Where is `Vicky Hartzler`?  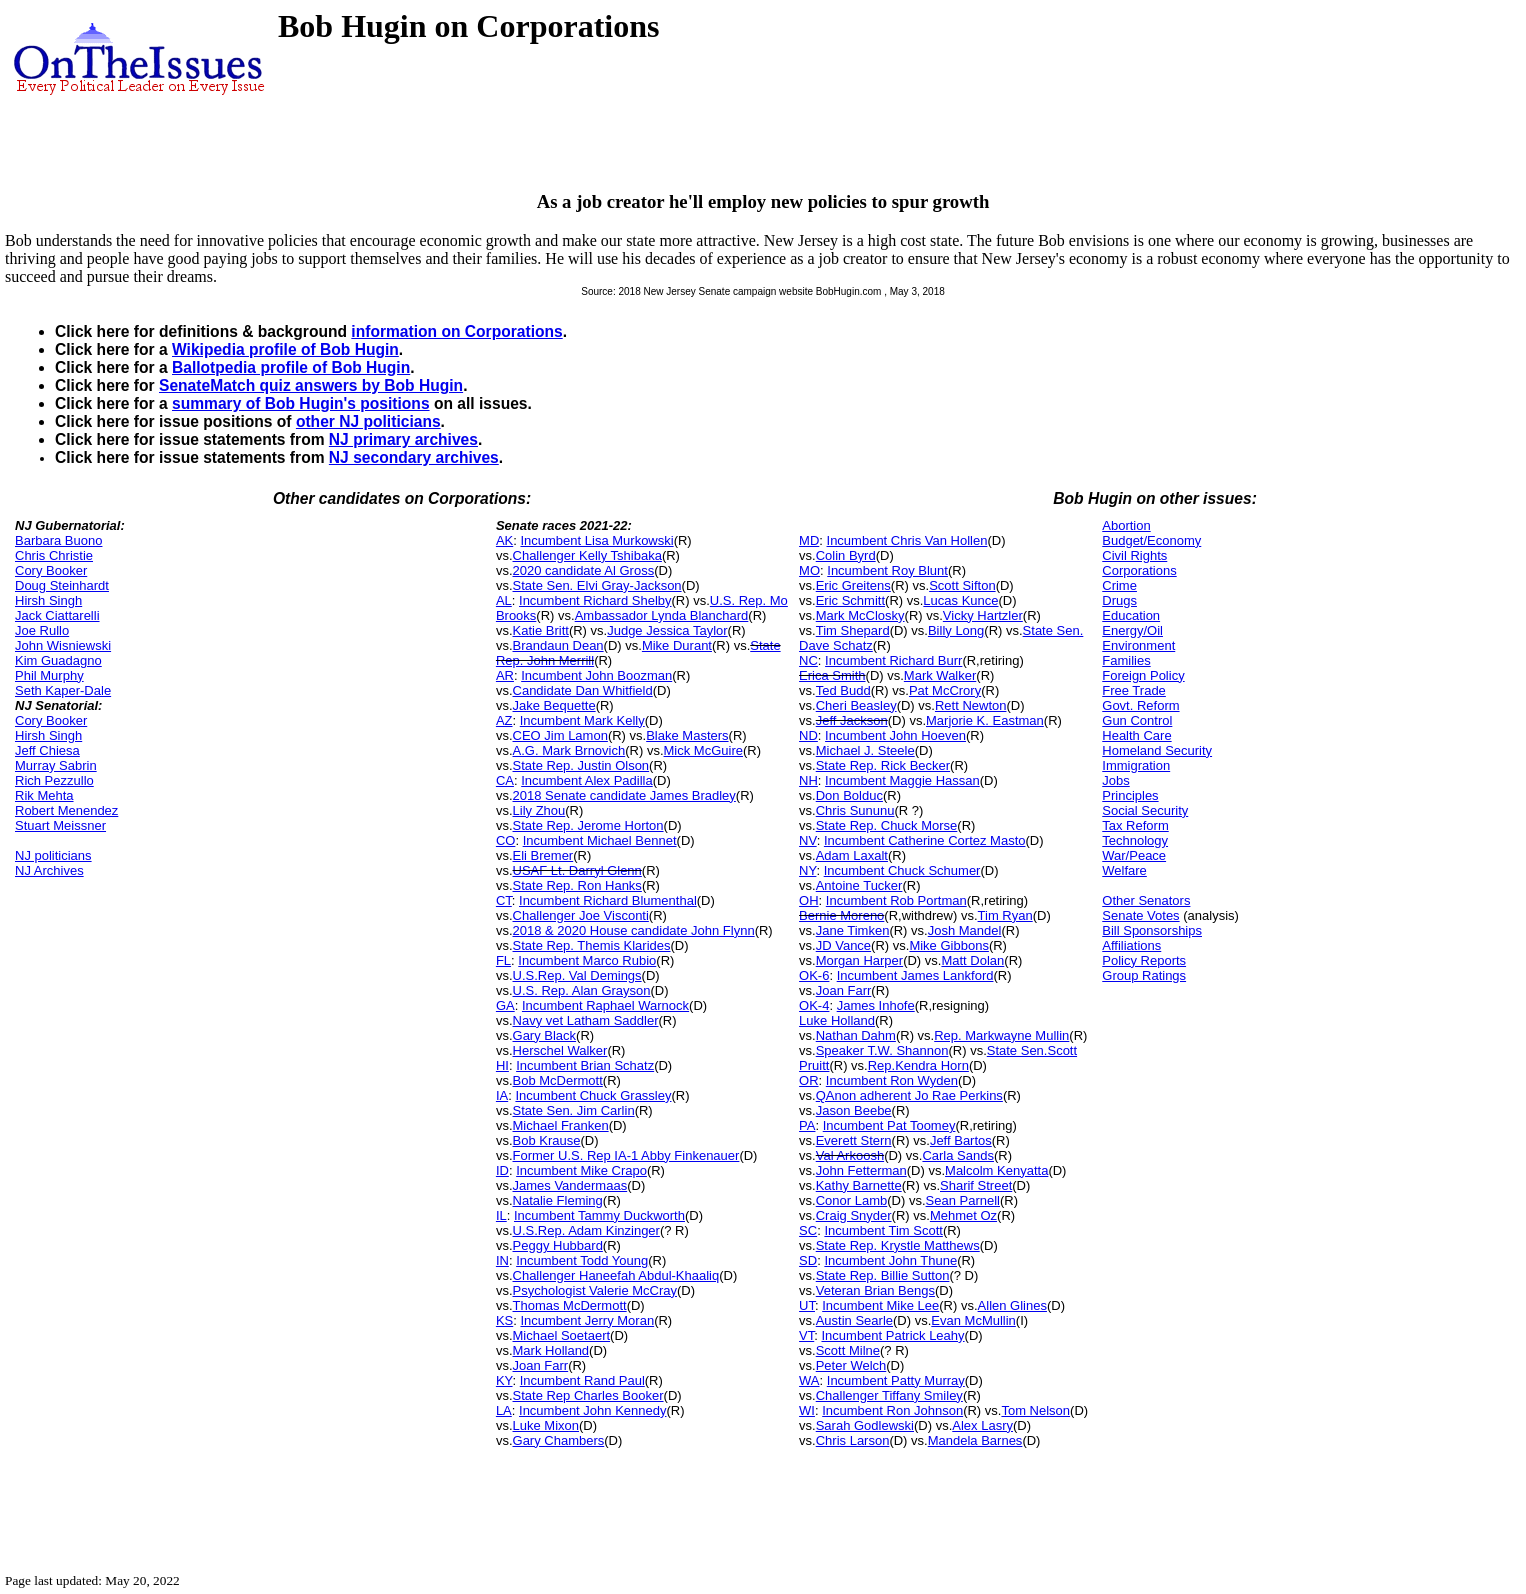 Vicky Hartzler is located at coordinates (983, 615).